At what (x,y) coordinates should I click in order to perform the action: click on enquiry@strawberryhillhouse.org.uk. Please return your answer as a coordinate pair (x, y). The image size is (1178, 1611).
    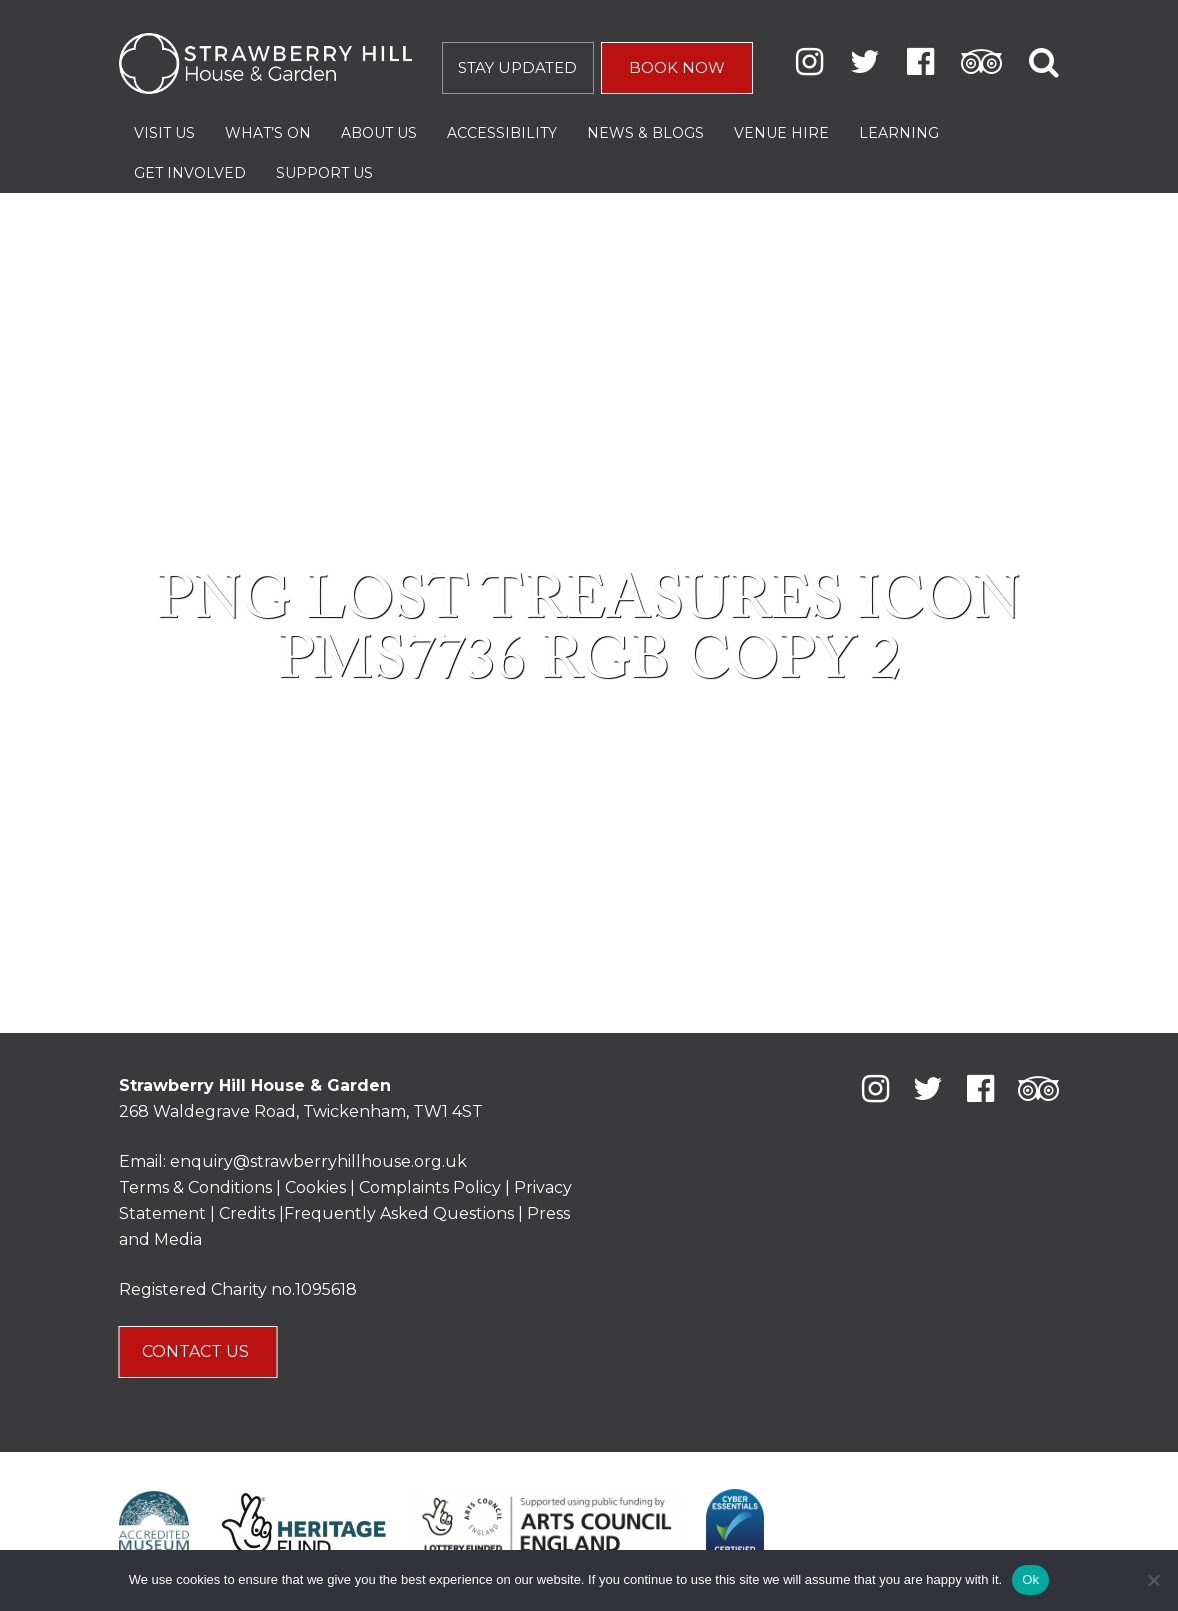
    Looking at the image, I should click on (318, 1161).